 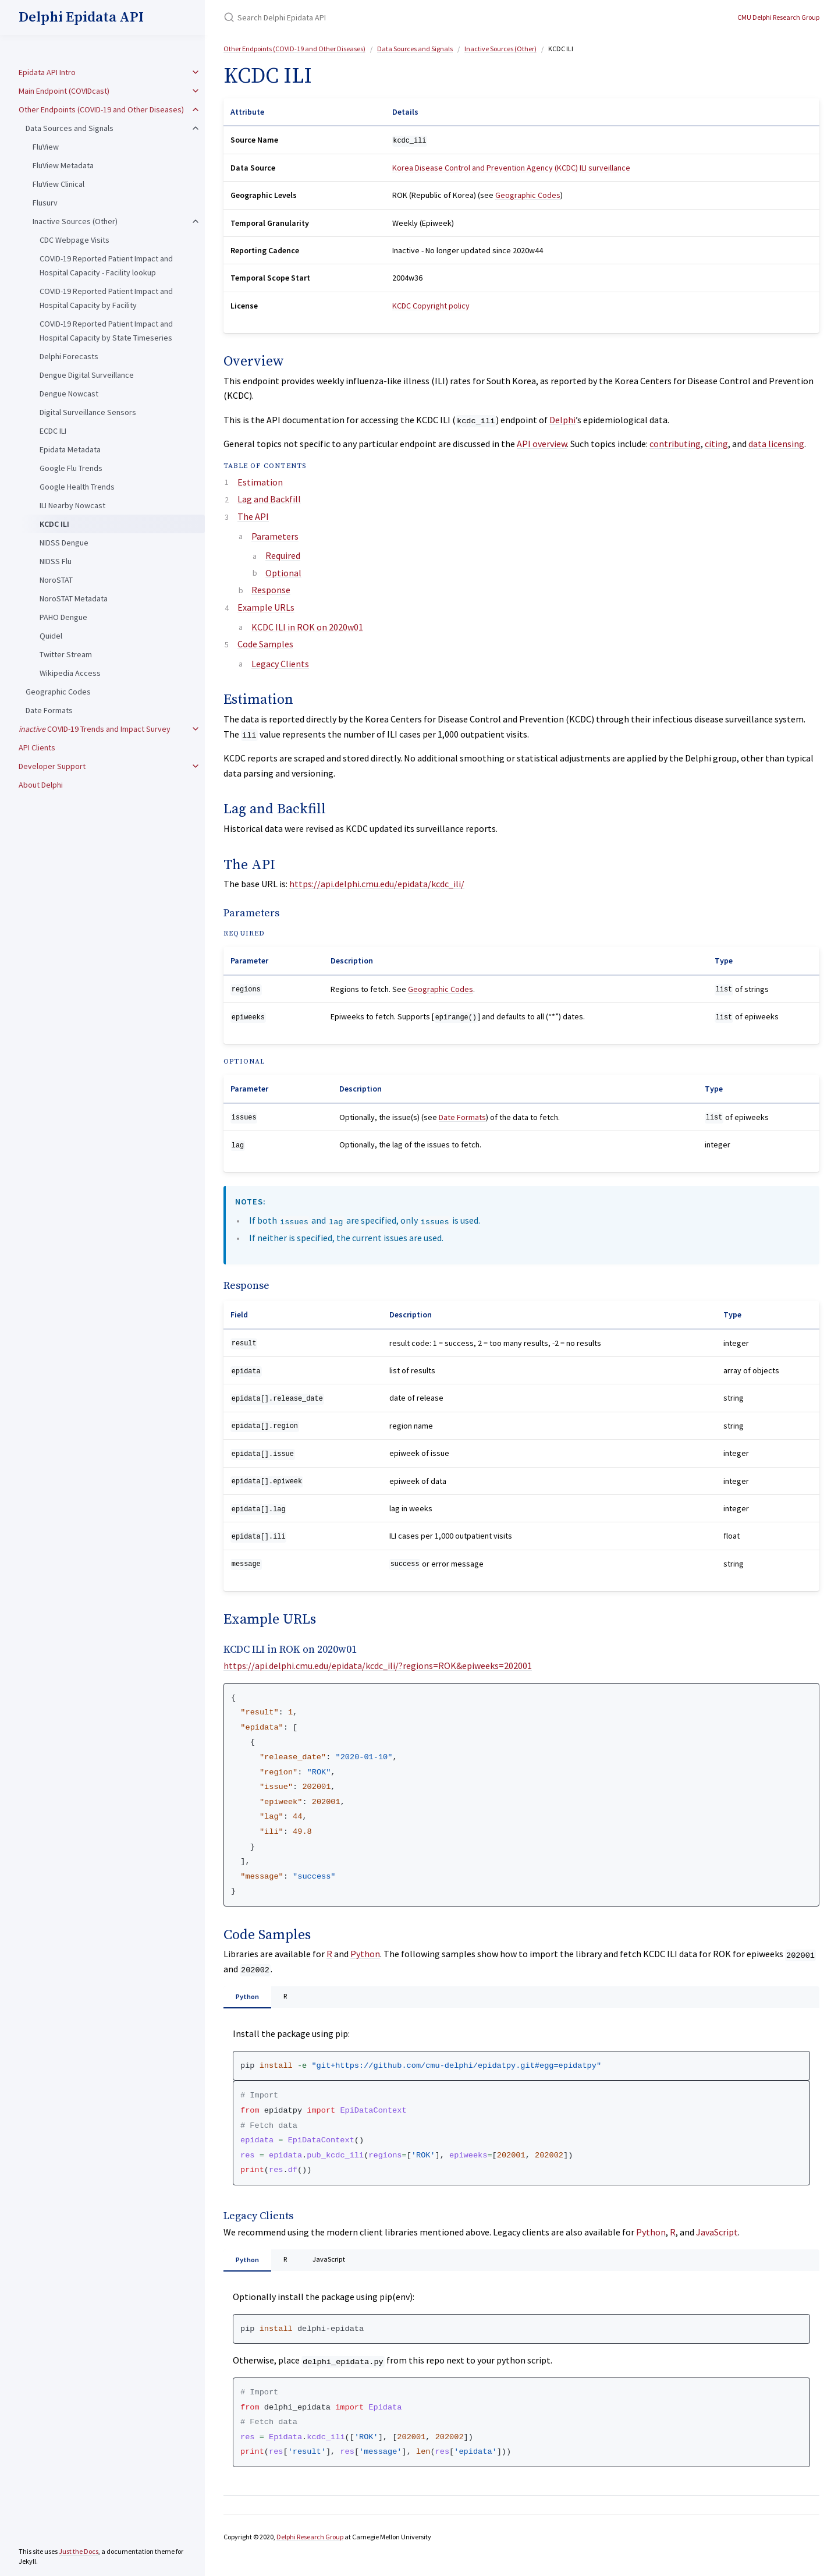 What do you see at coordinates (56, 561) in the screenshot?
I see `NIDSS Flu` at bounding box center [56, 561].